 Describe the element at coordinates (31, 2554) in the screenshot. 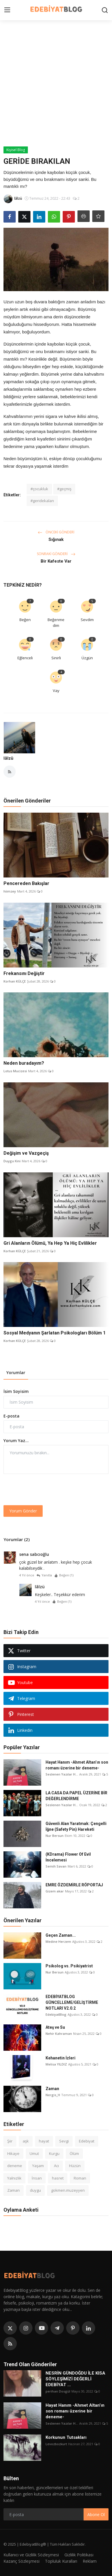

I see `Kullanıcı ve Gizlilik Sözleşmesi` at that location.